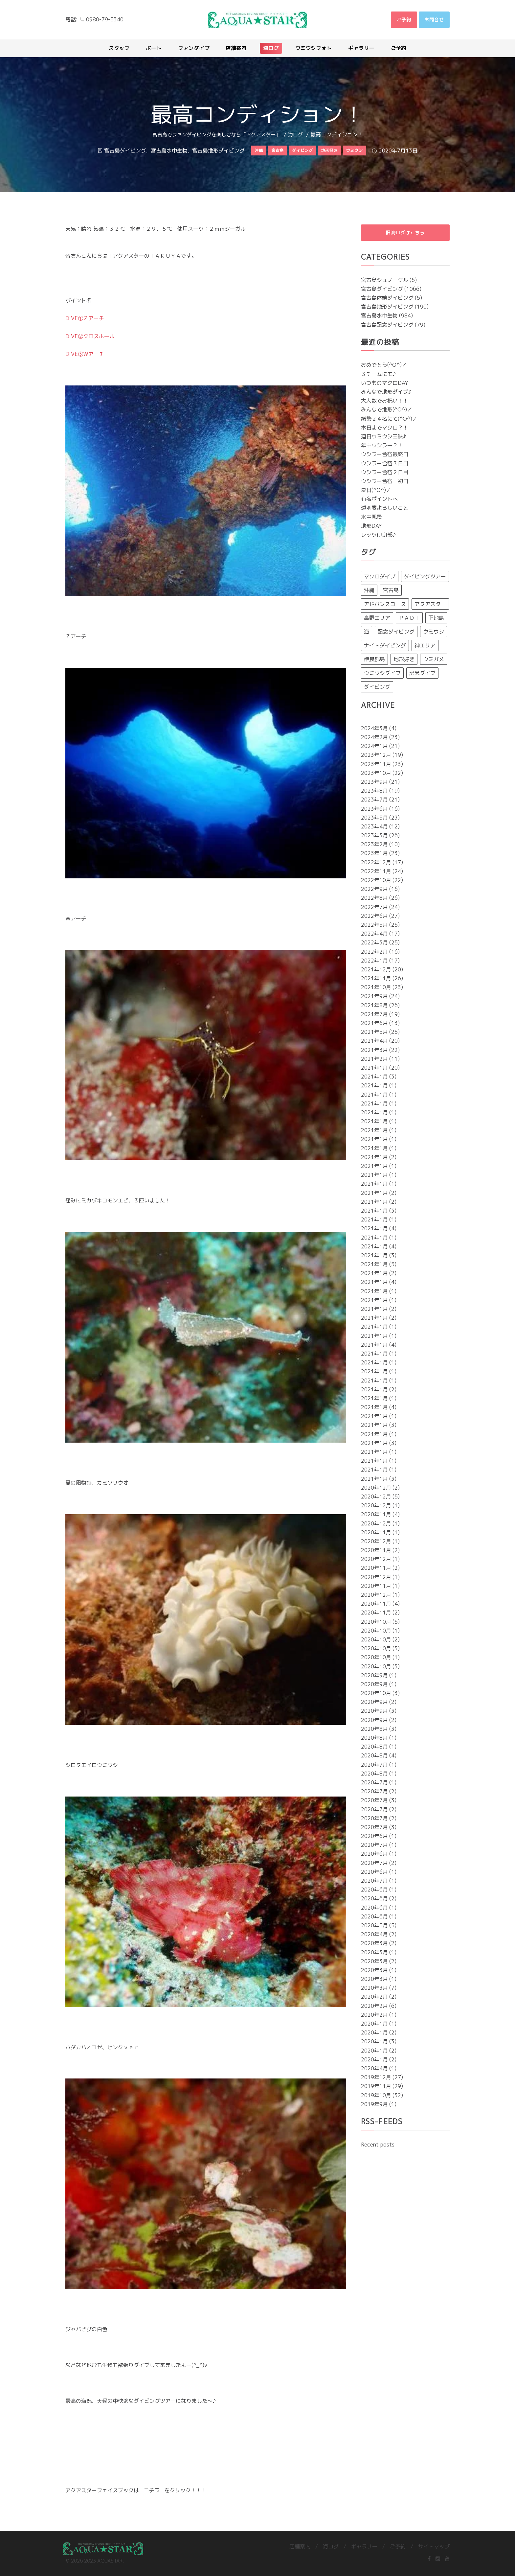 This screenshot has width=515, height=2576. Describe the element at coordinates (295, 134) in the screenshot. I see `海ログ` at that location.